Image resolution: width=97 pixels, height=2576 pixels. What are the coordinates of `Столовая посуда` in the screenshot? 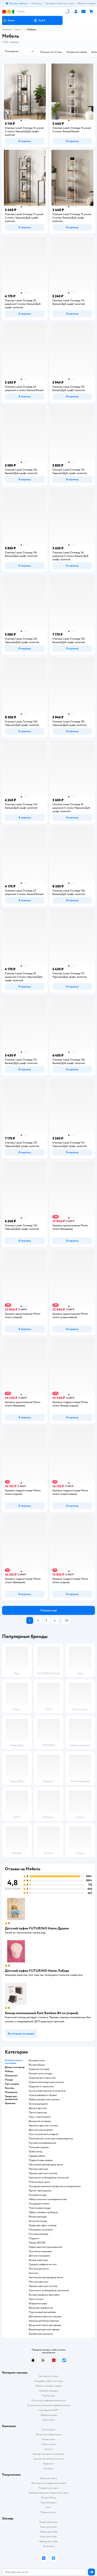 It's located at (37, 2195).